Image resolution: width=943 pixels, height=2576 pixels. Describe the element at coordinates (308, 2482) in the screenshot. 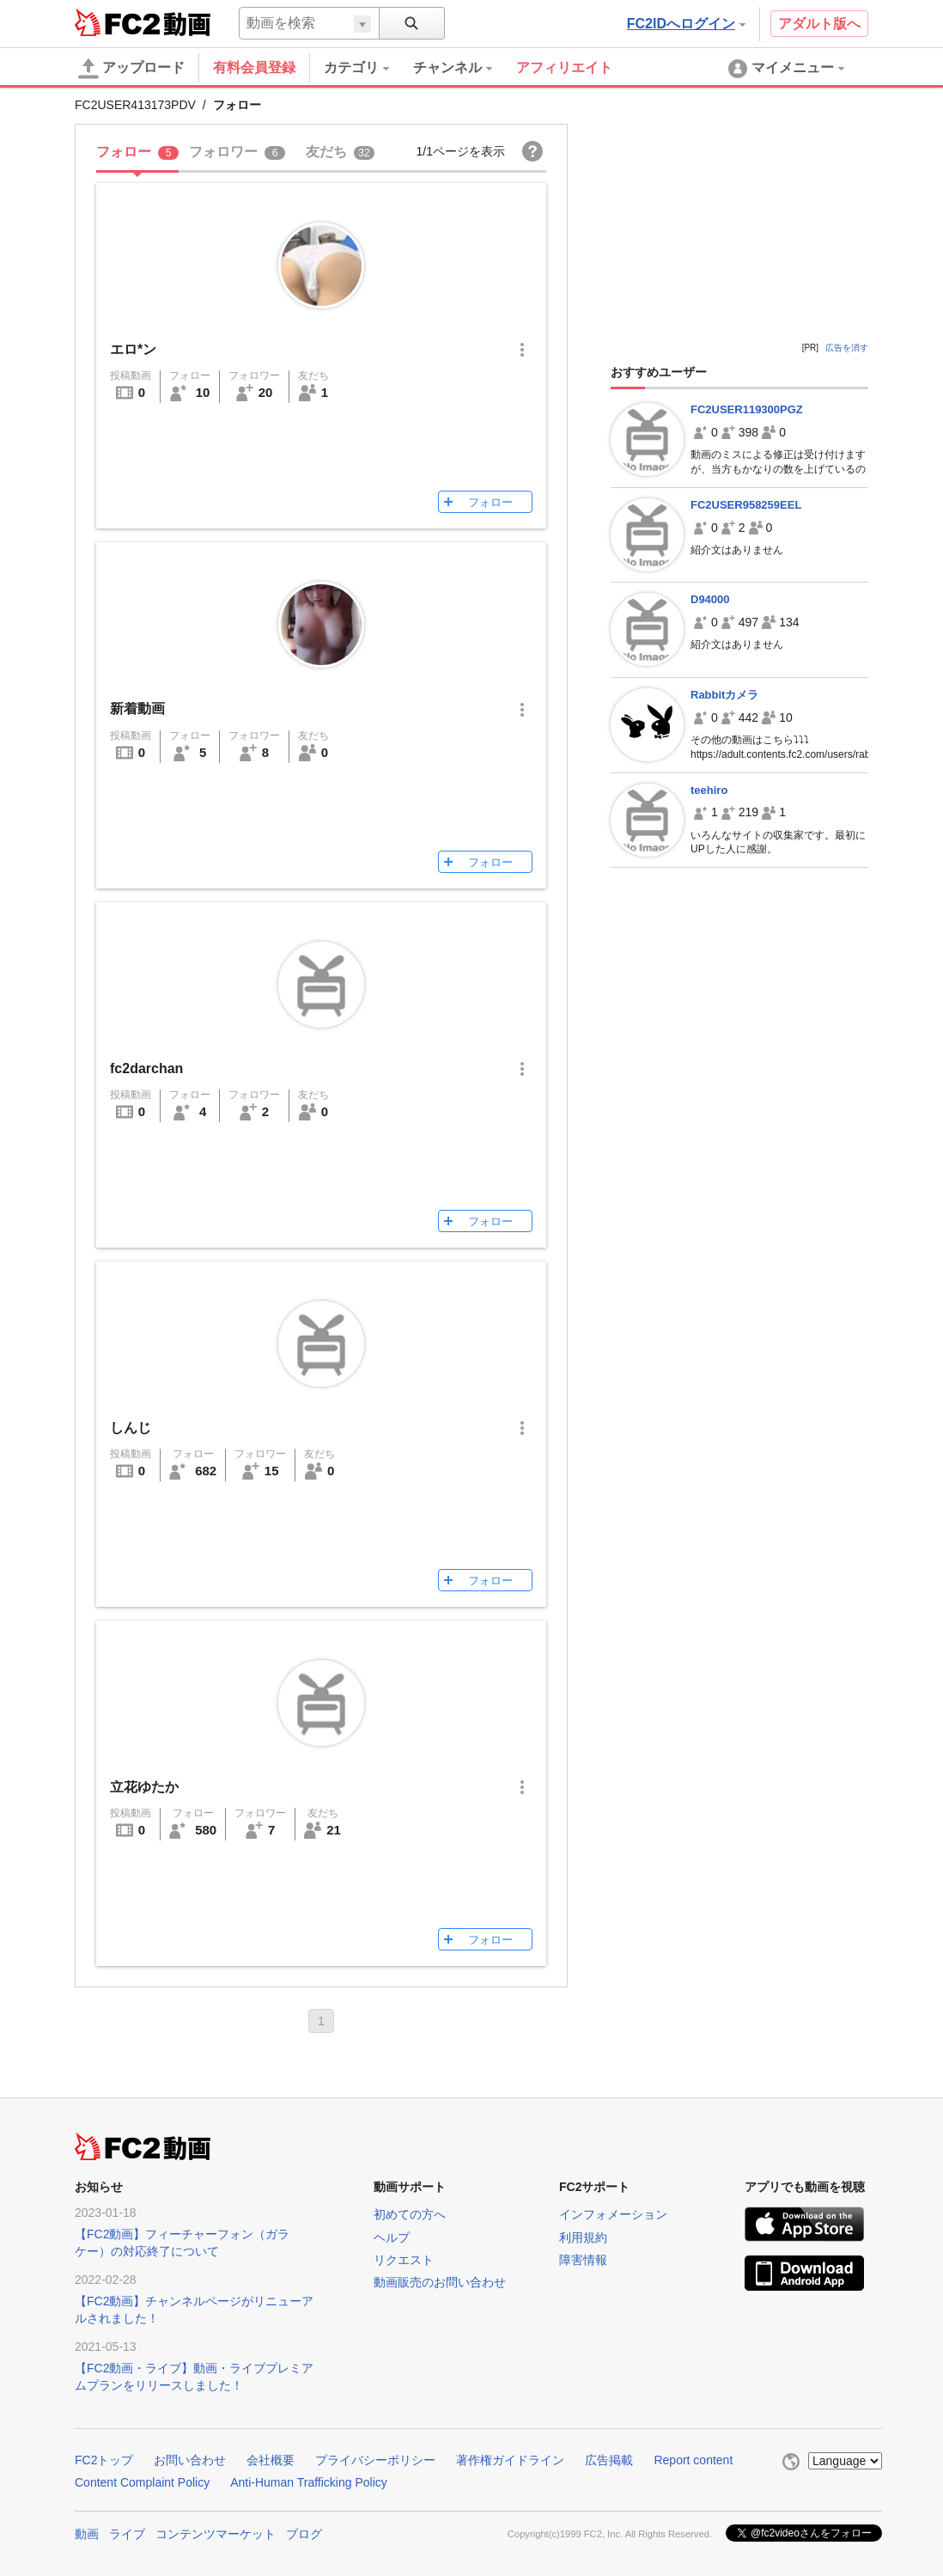

I see `Anti-Human Trafficking Policy` at that location.